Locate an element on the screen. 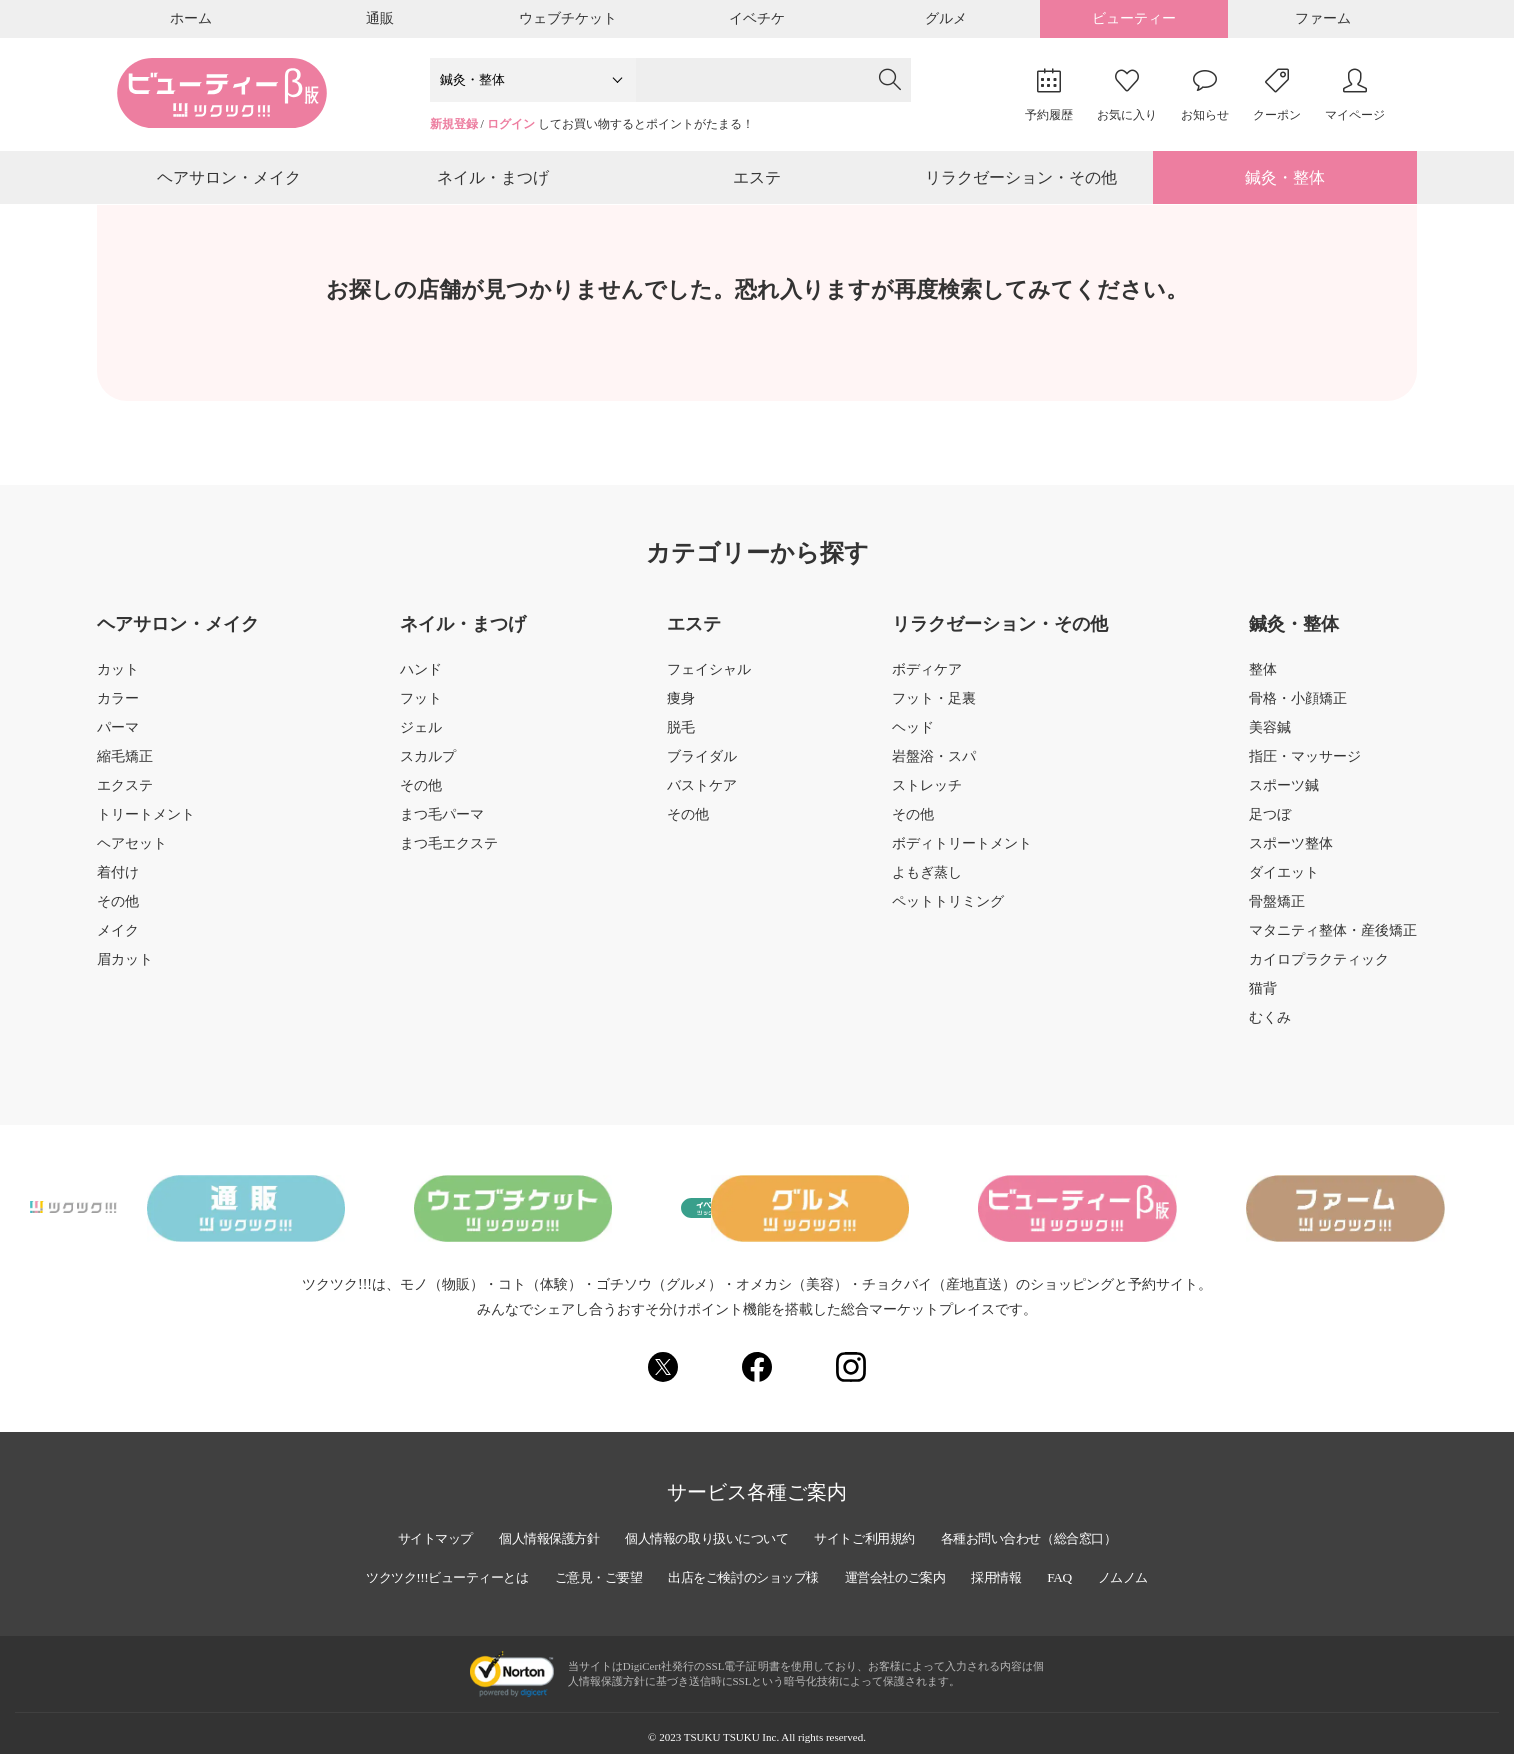 Image resolution: width=1514 pixels, height=1754 pixels. 個人情報保護方針 is located at coordinates (528, 1533).